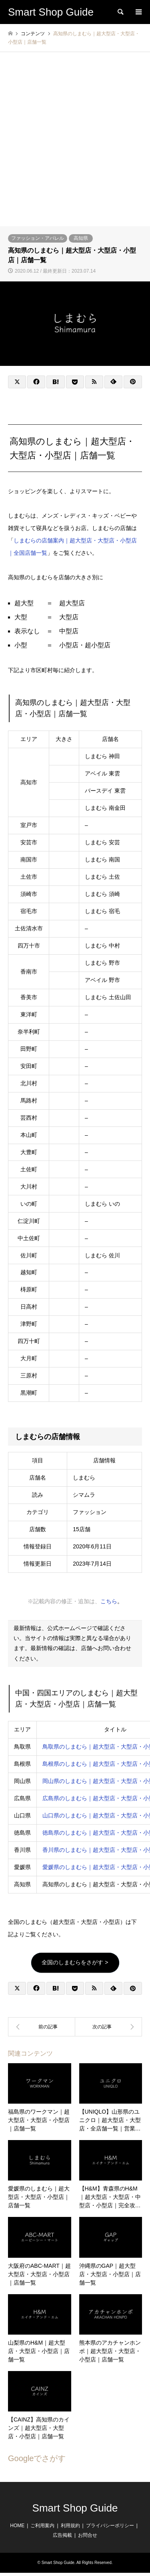  I want to click on HOME, so click(17, 2525).